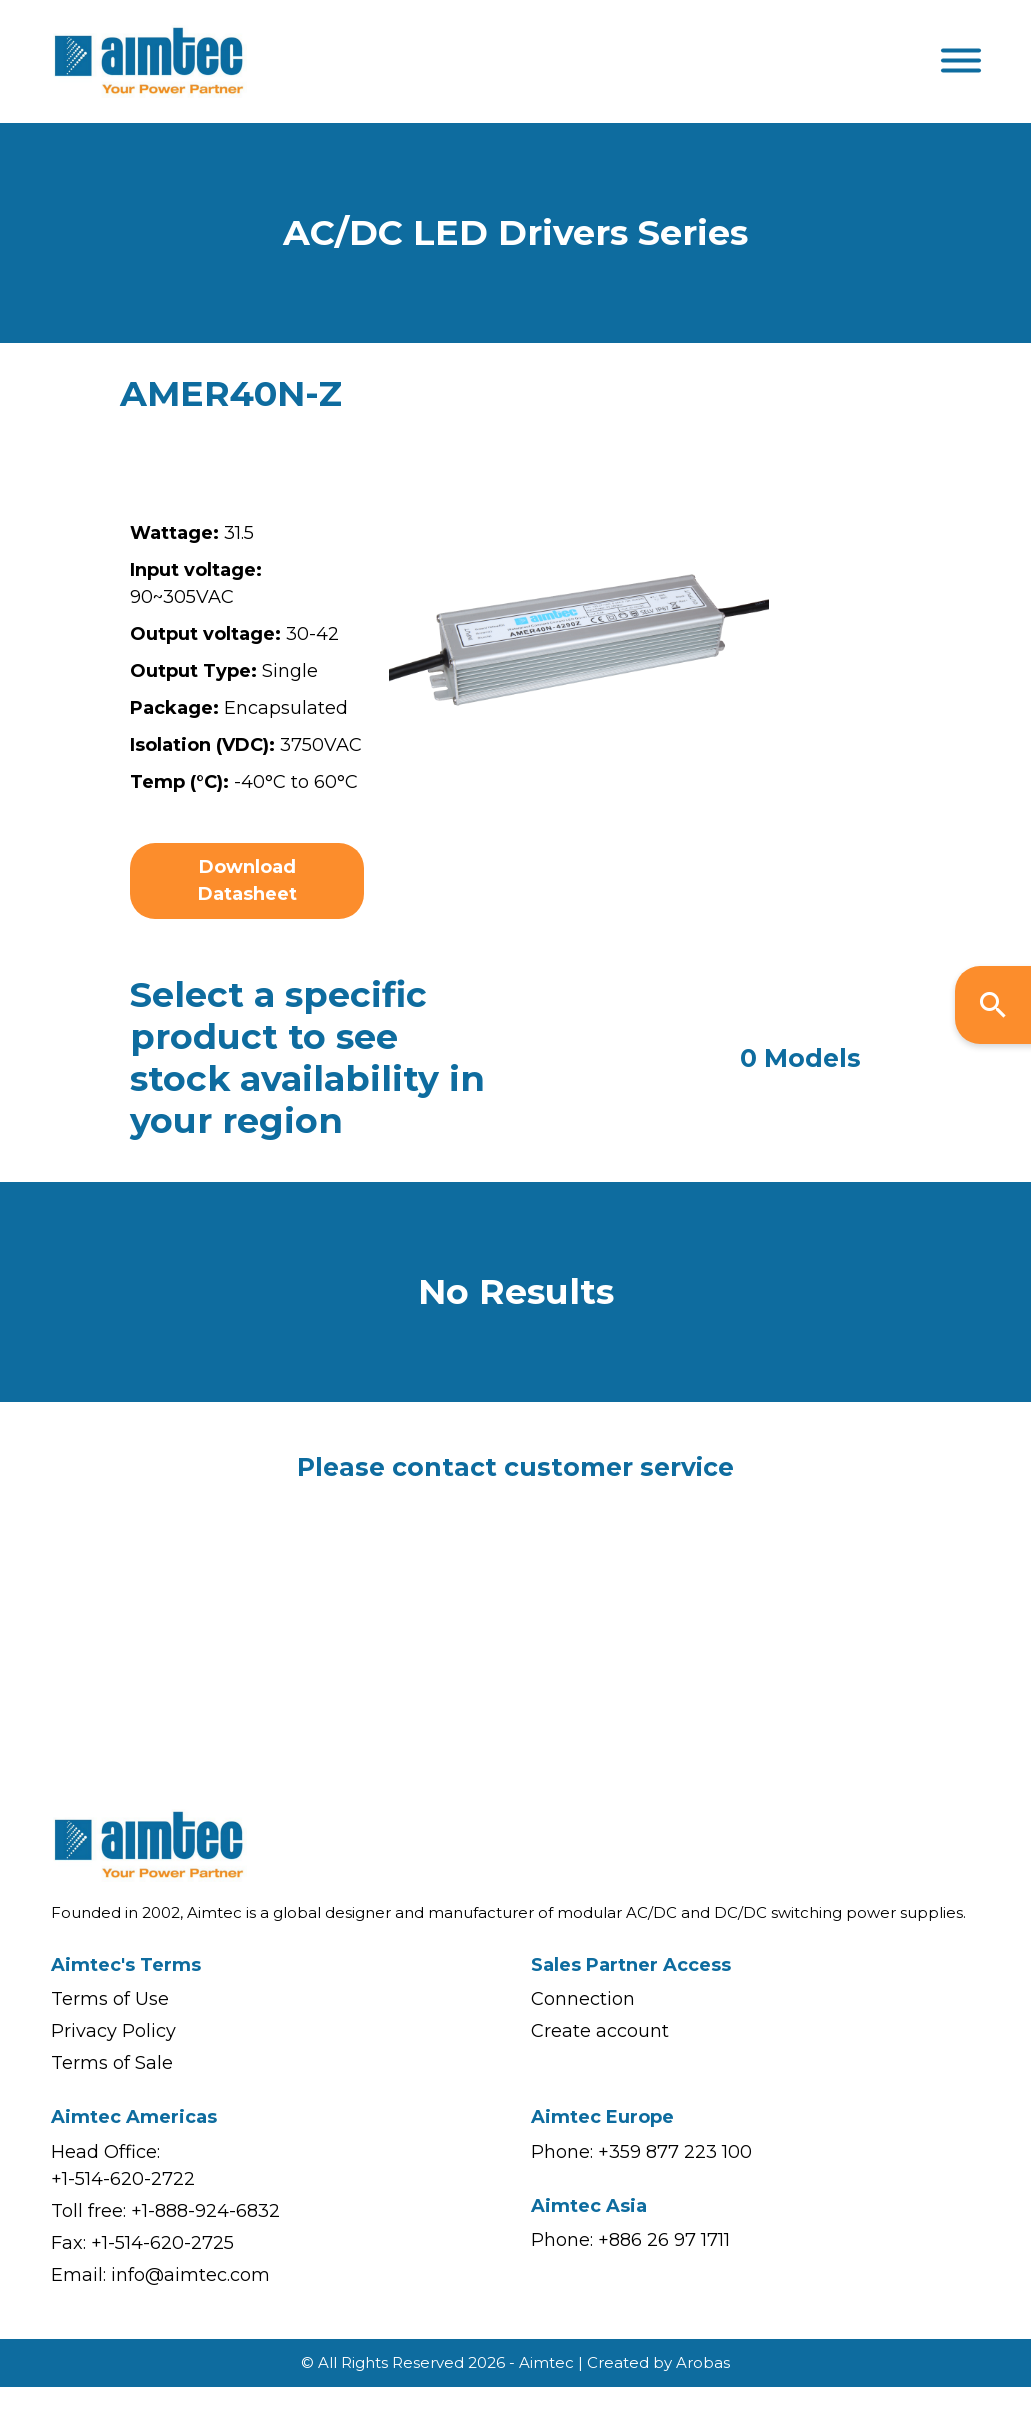 This screenshot has height=2414, width=1031. What do you see at coordinates (112, 2063) in the screenshot?
I see `Terms of Sale` at bounding box center [112, 2063].